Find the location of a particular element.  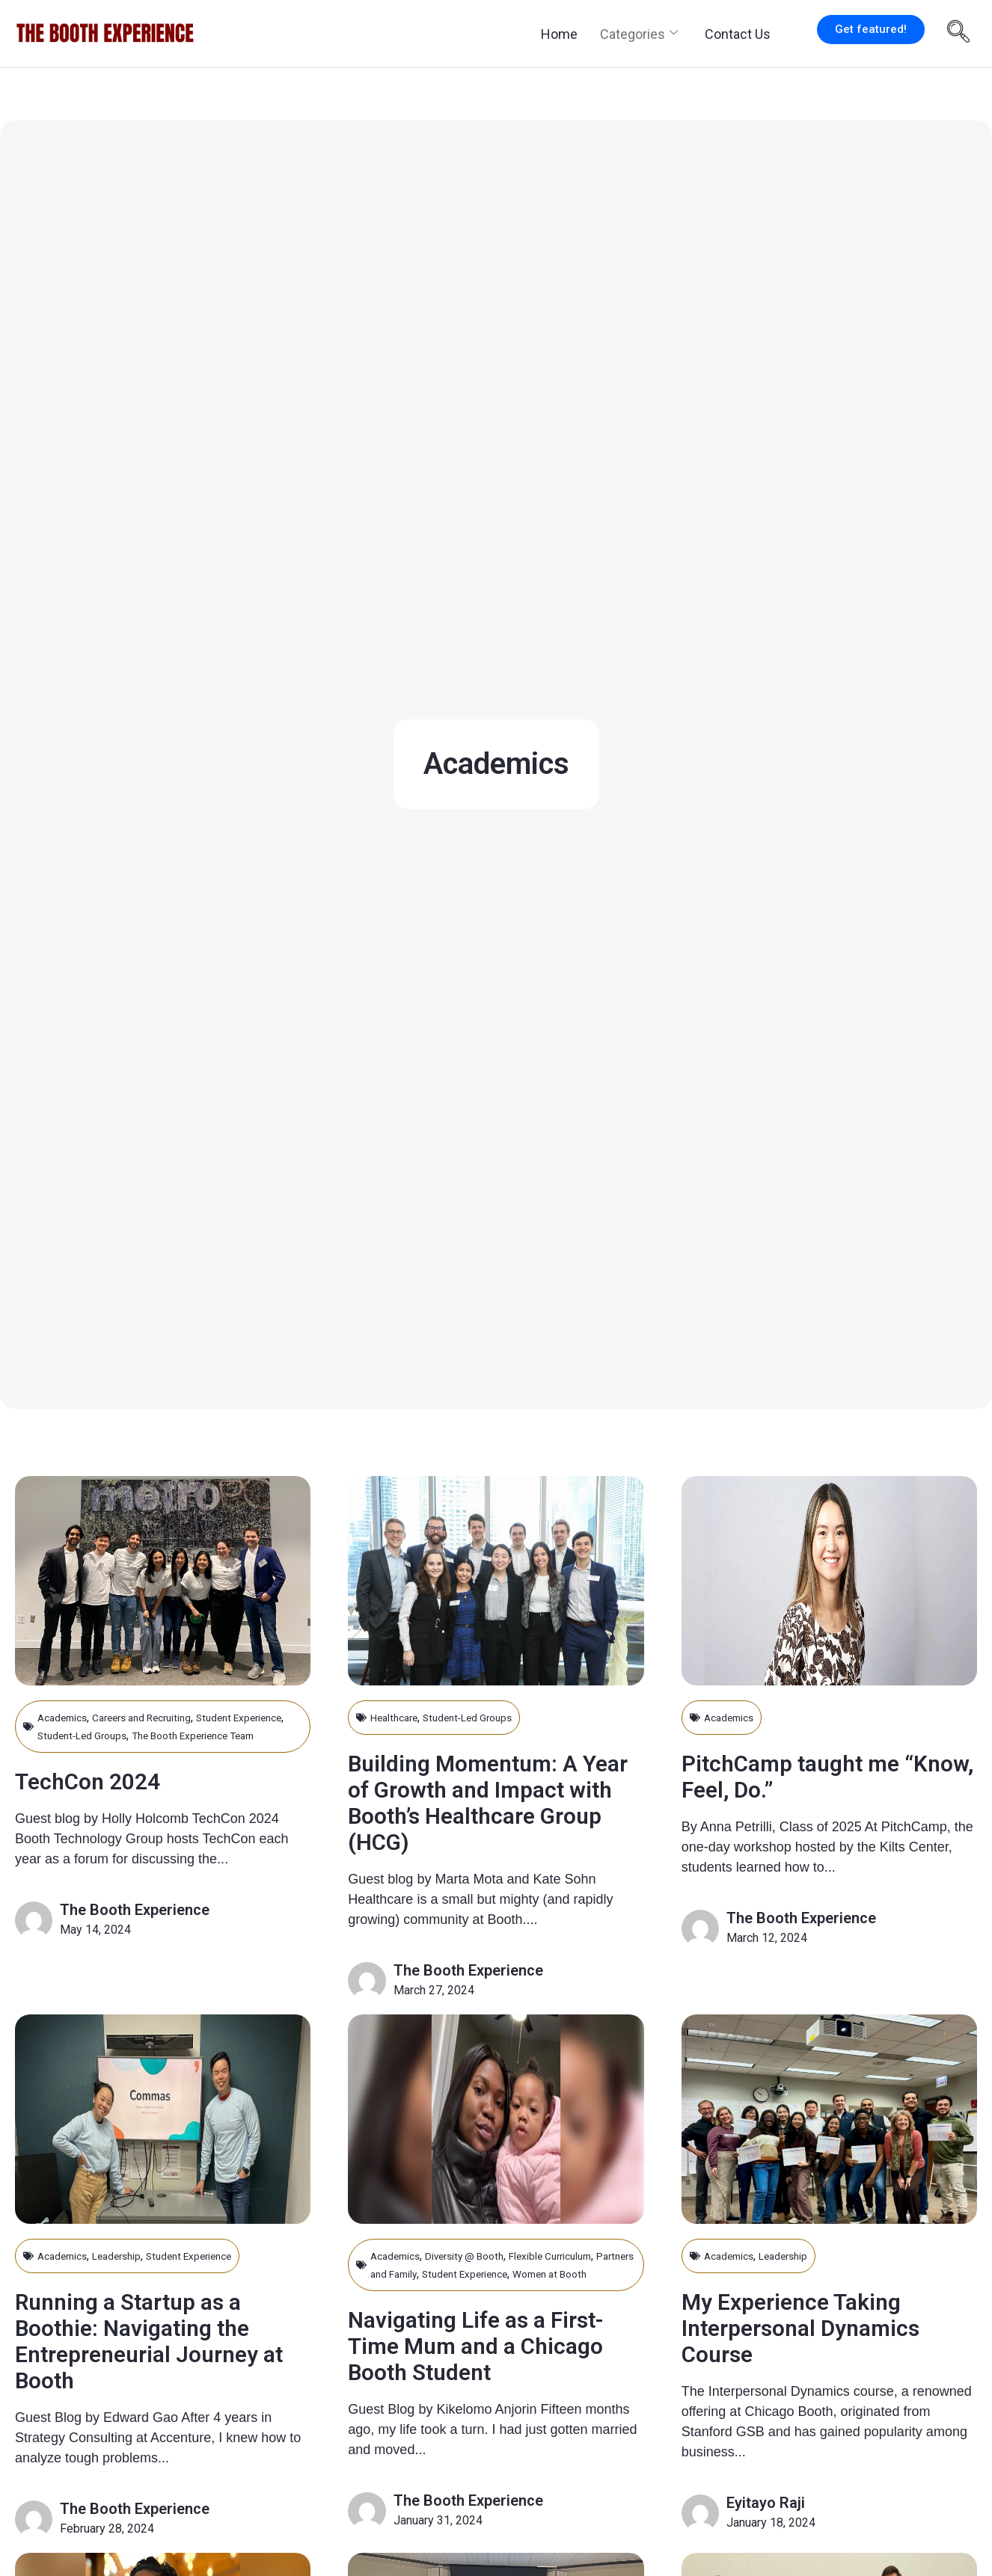

My Experience Taking Interpersonal Dynamics Course is located at coordinates (821, 2353).